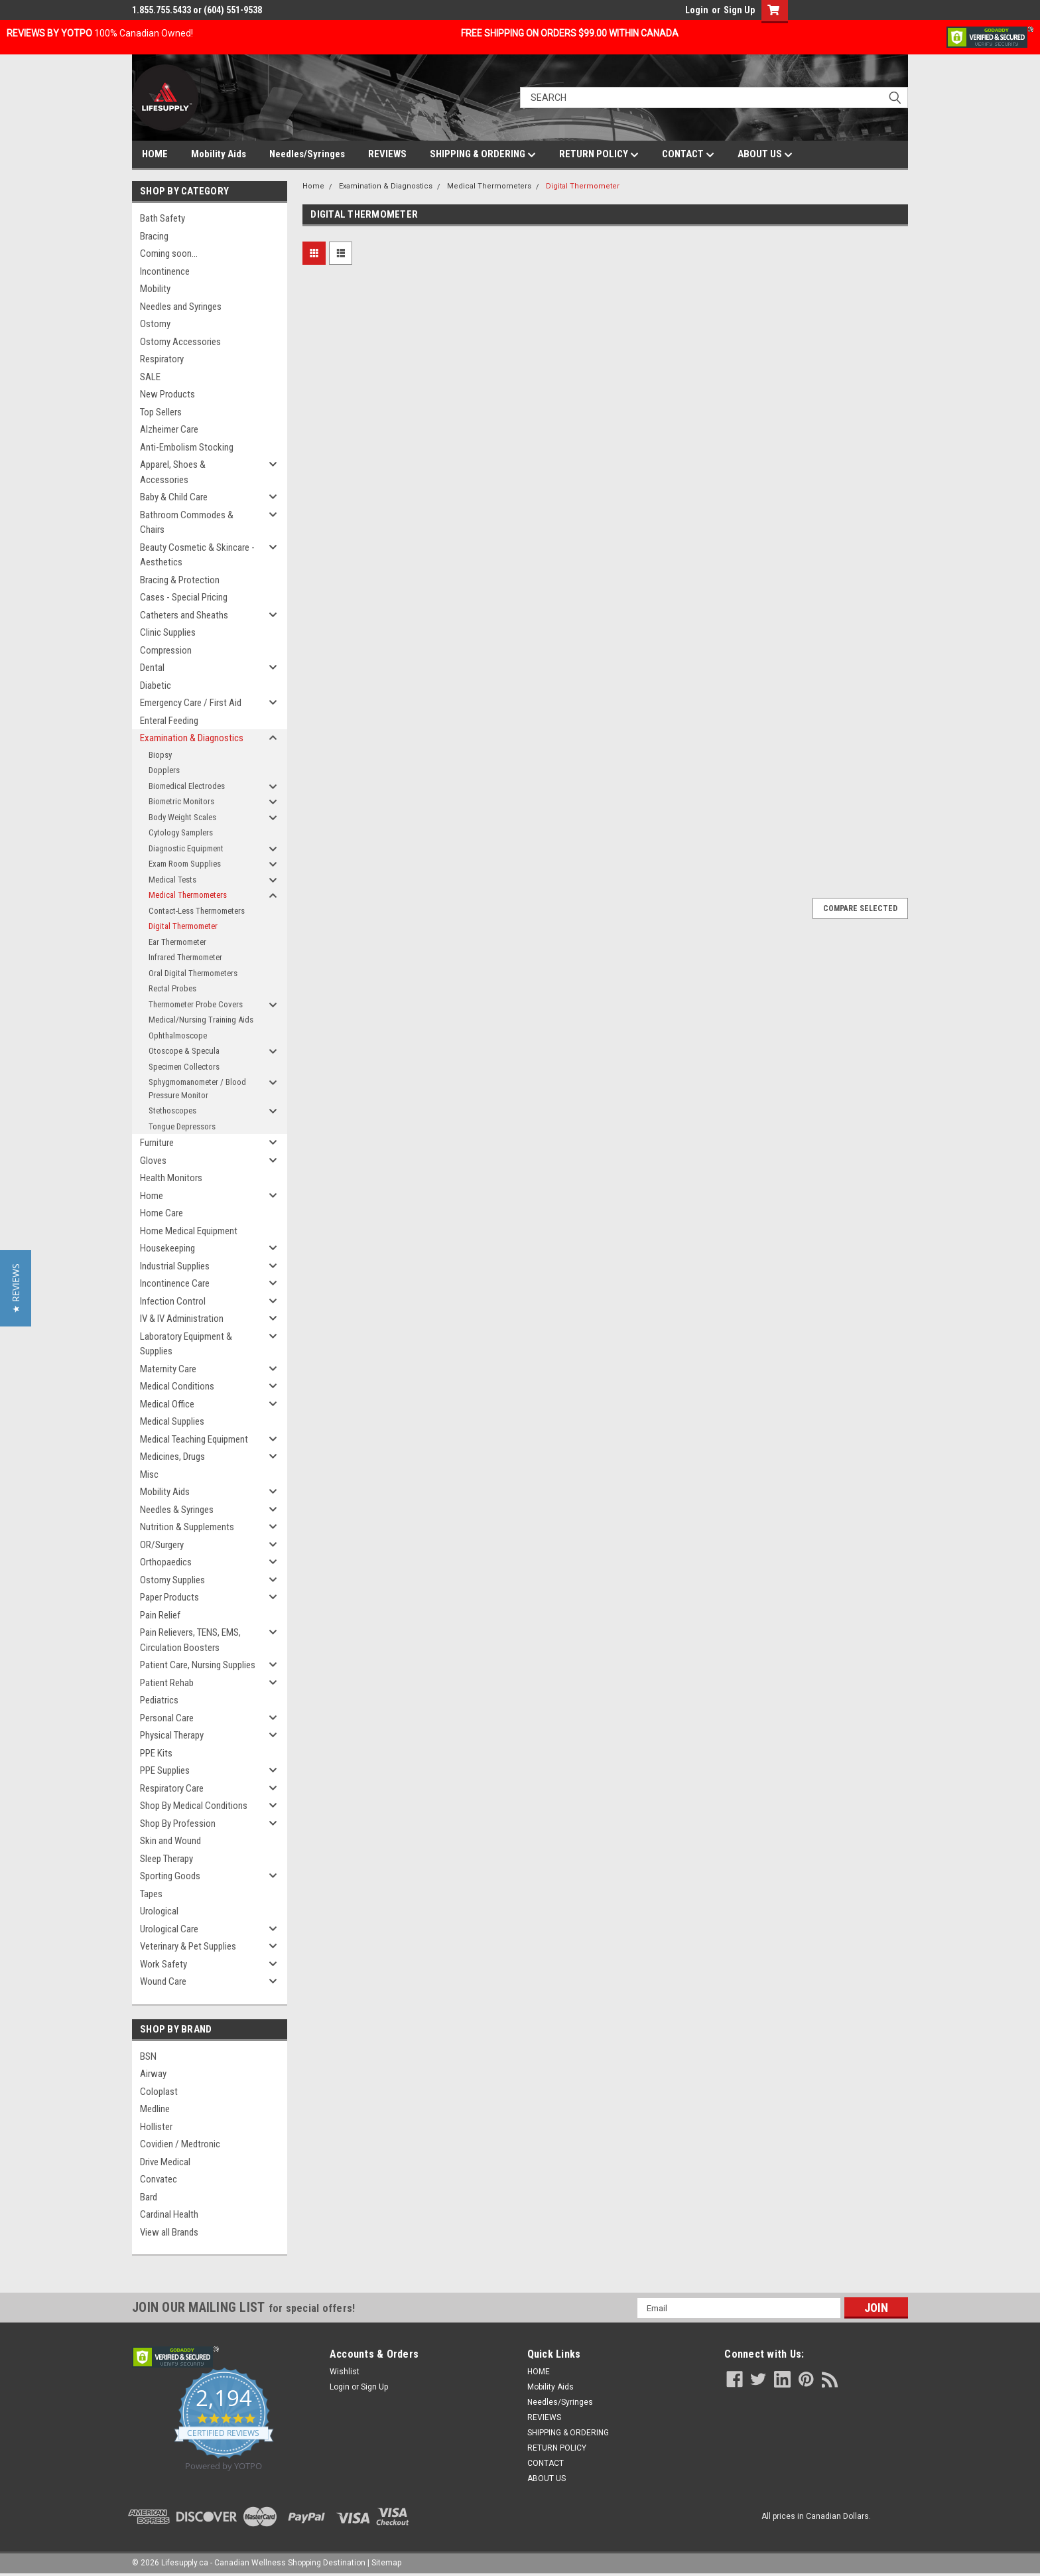 This screenshot has height=2576, width=1040. I want to click on Tapes, so click(151, 1894).